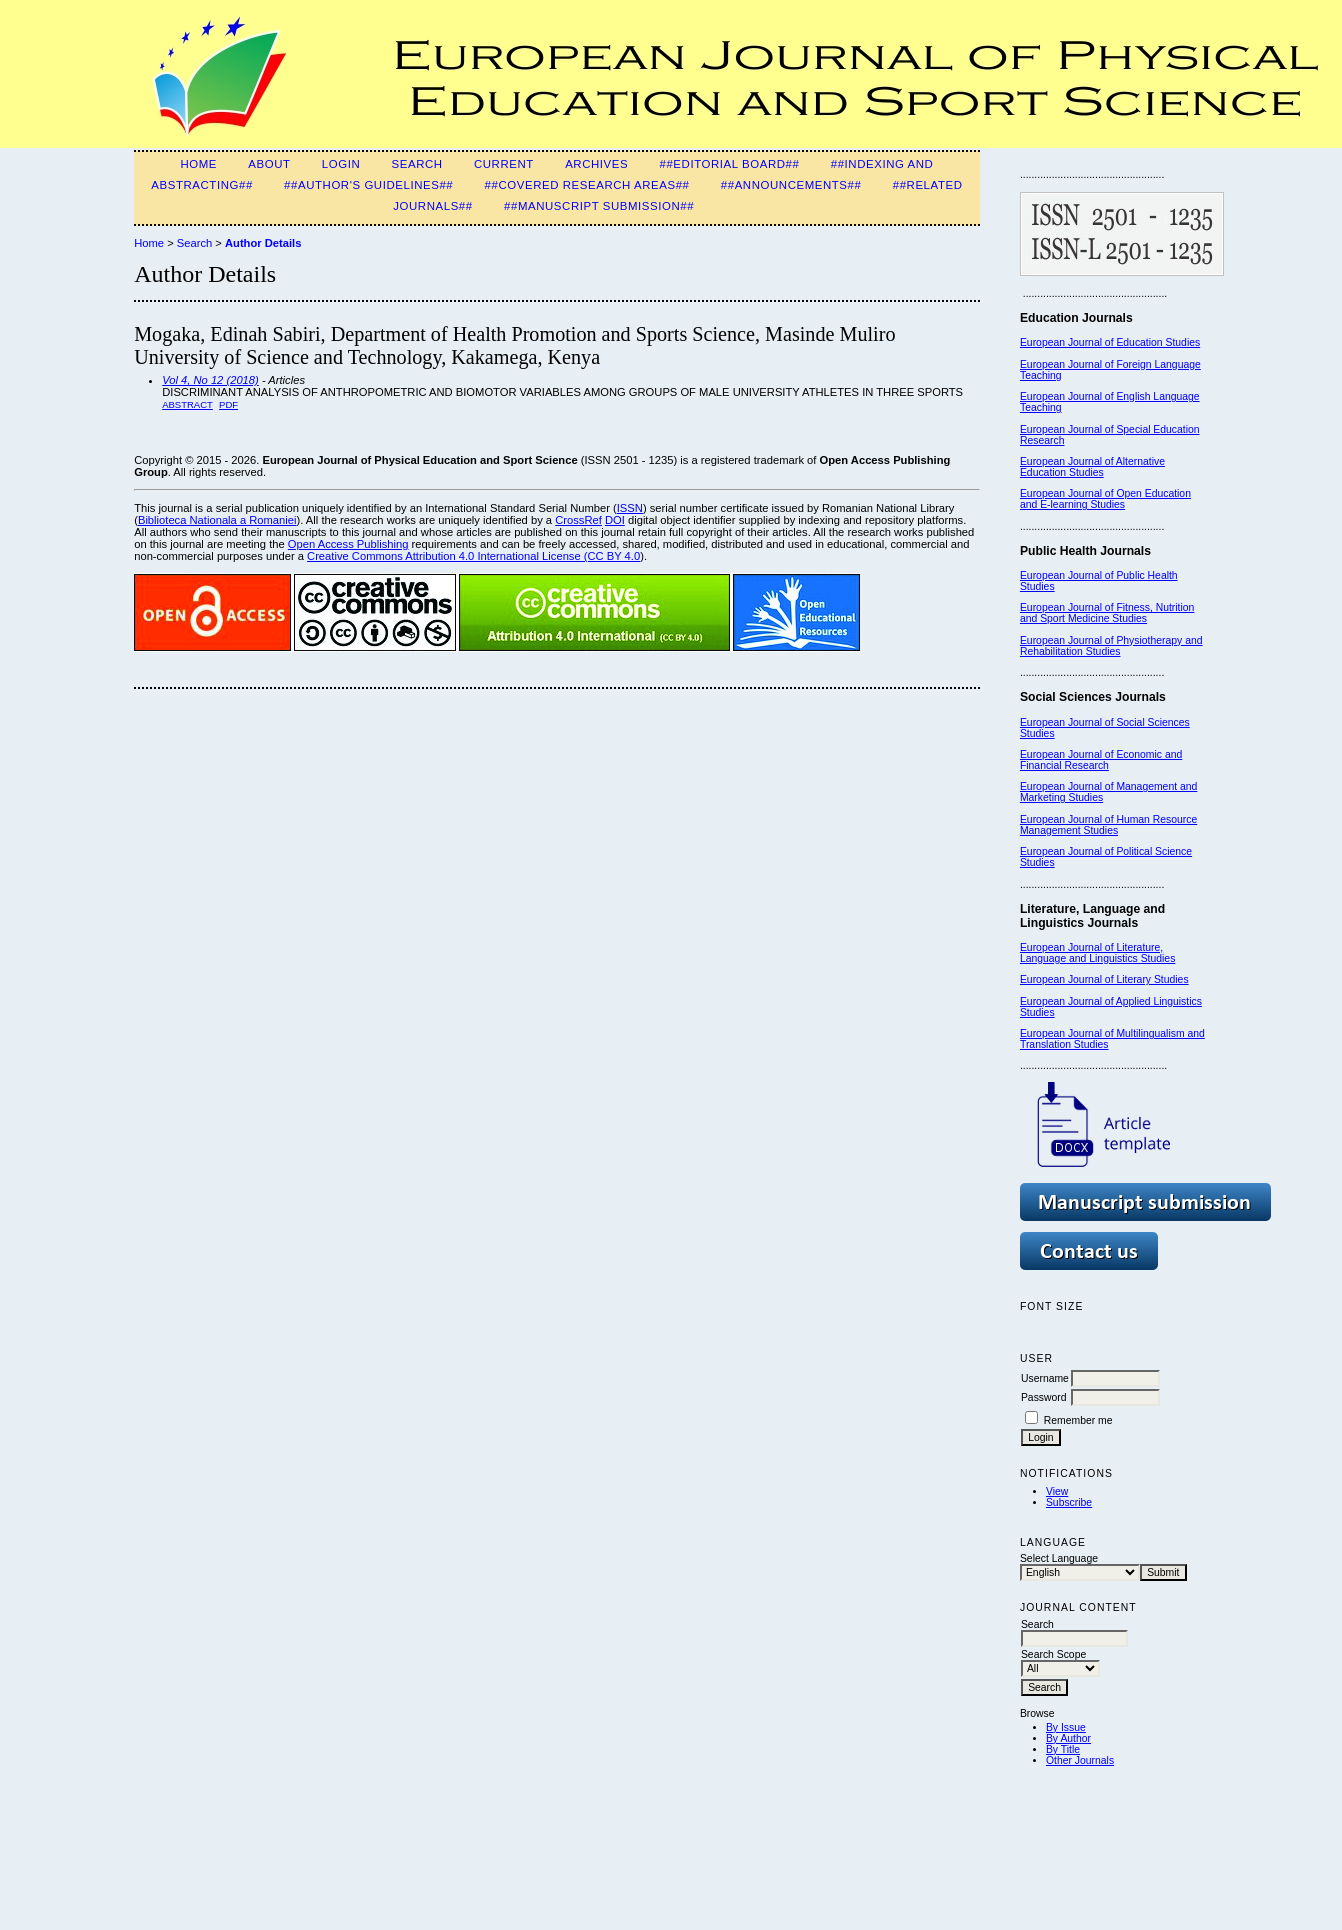 This screenshot has width=1342, height=1930. I want to click on Password, so click(1044, 1397).